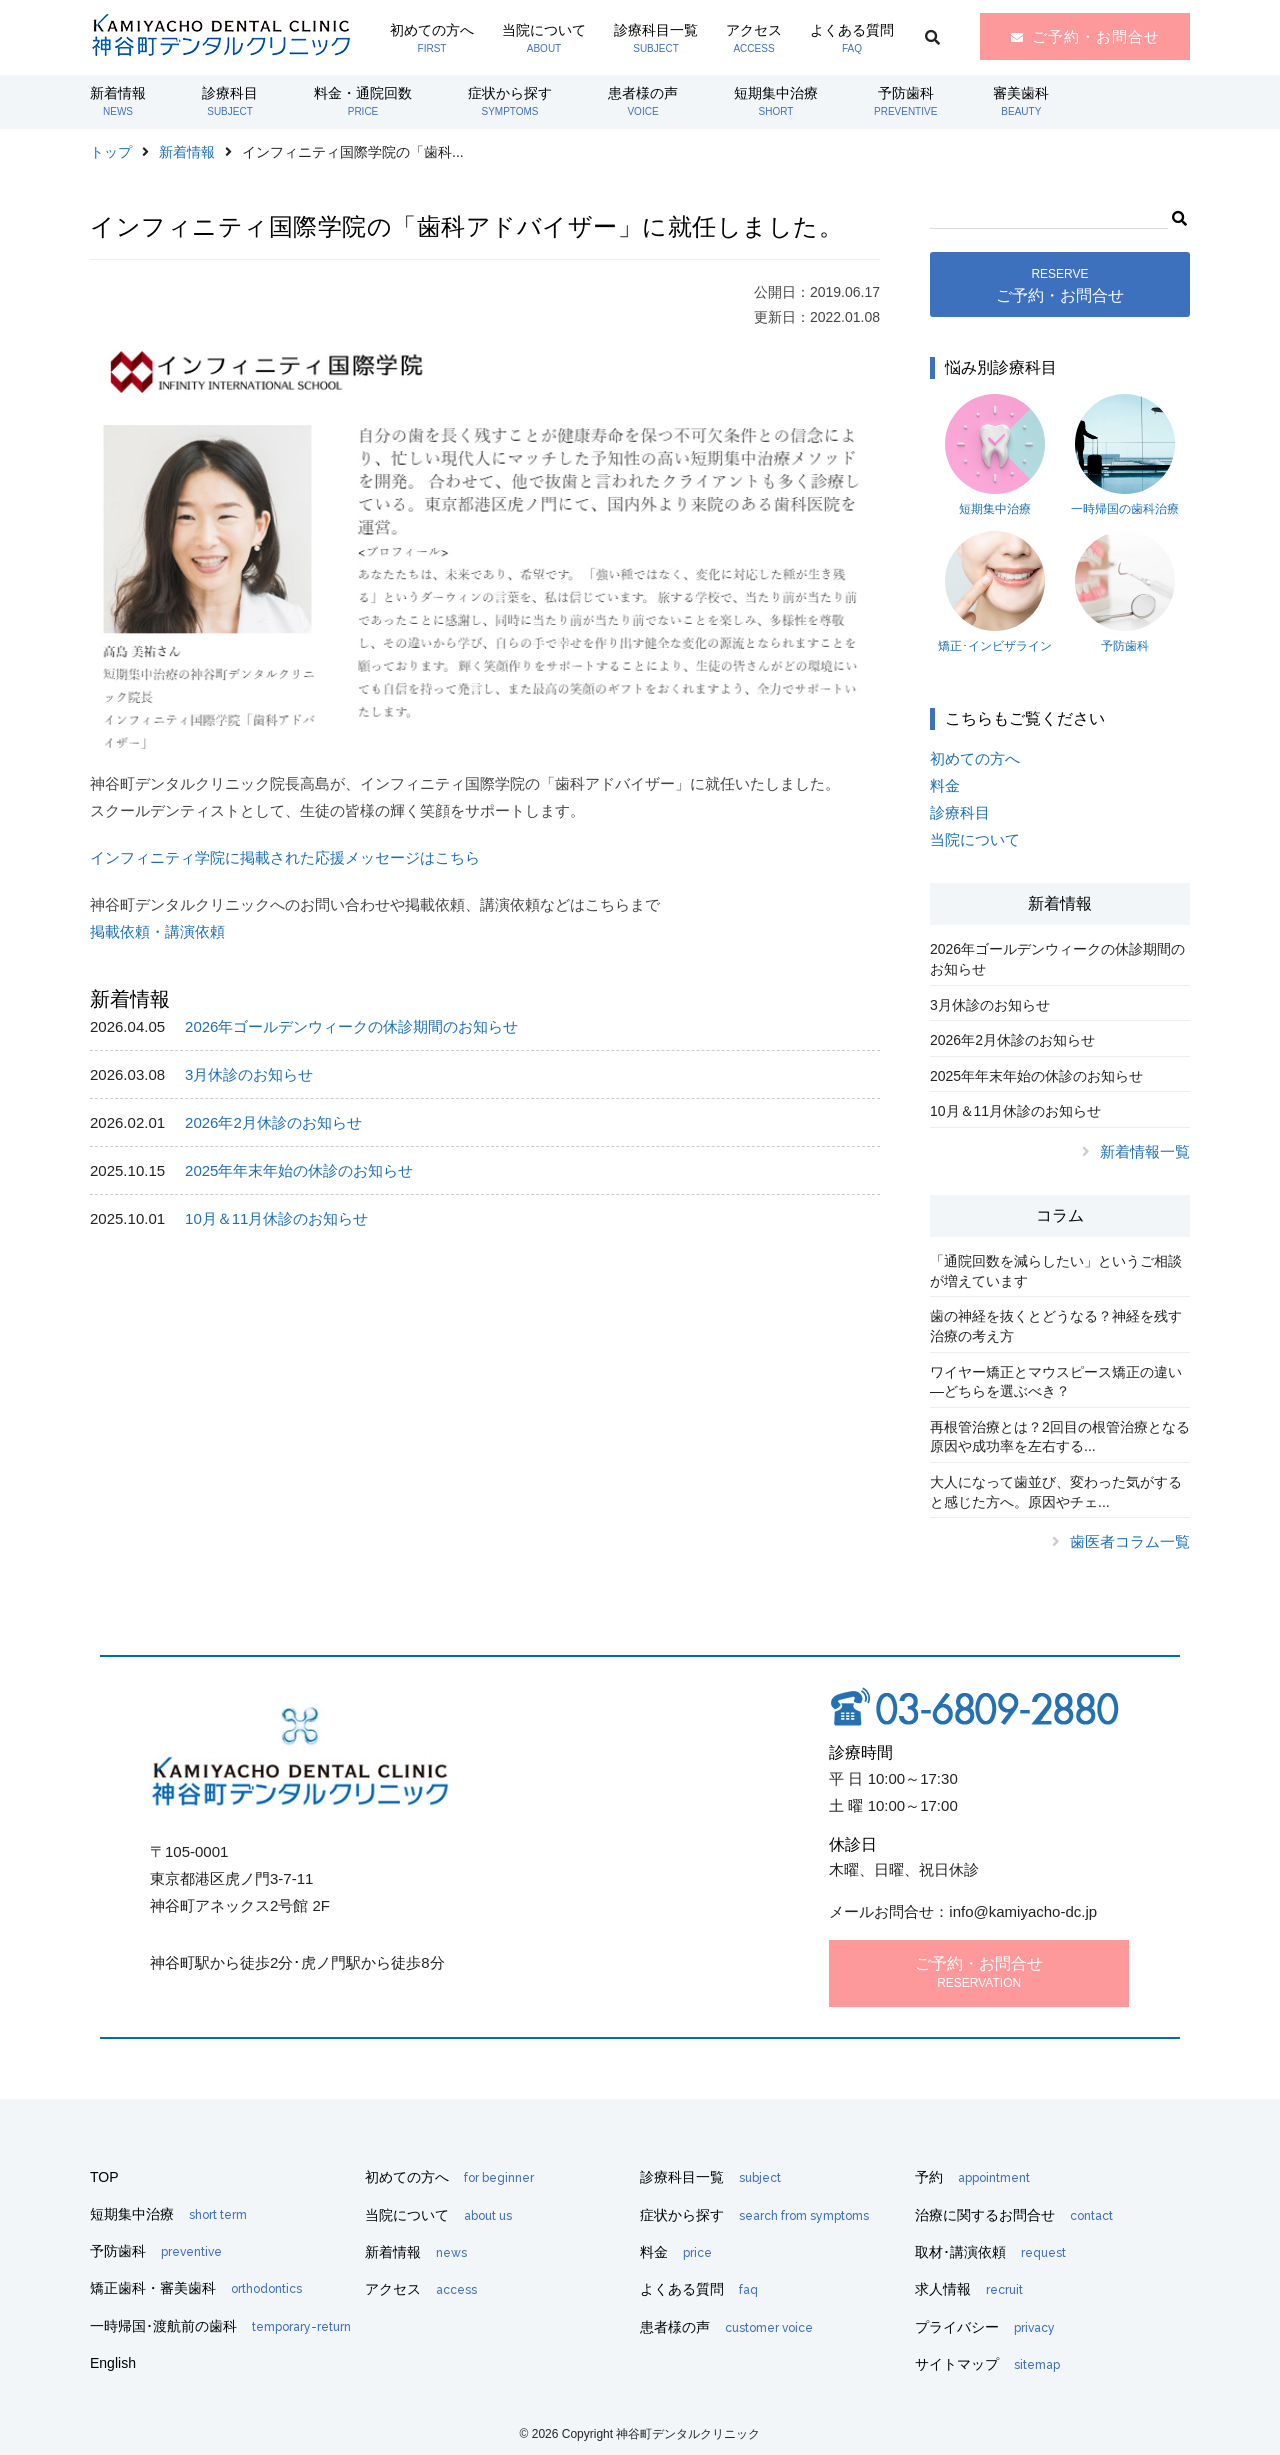 The image size is (1280, 2455). Describe the element at coordinates (363, 101) in the screenshot. I see `料金・通院回数` at that location.